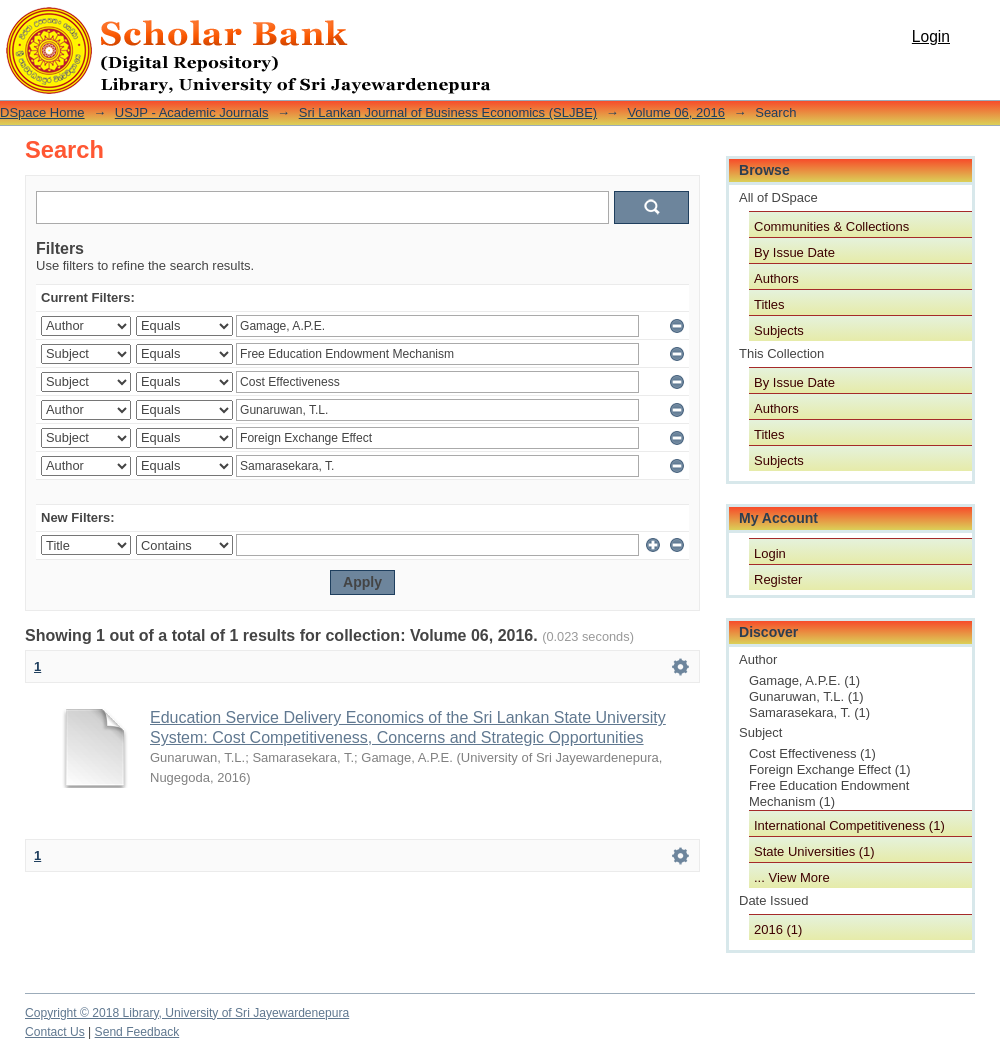 This screenshot has height=1044, width=1000. Describe the element at coordinates (137, 1032) in the screenshot. I see `Send Feedback` at that location.